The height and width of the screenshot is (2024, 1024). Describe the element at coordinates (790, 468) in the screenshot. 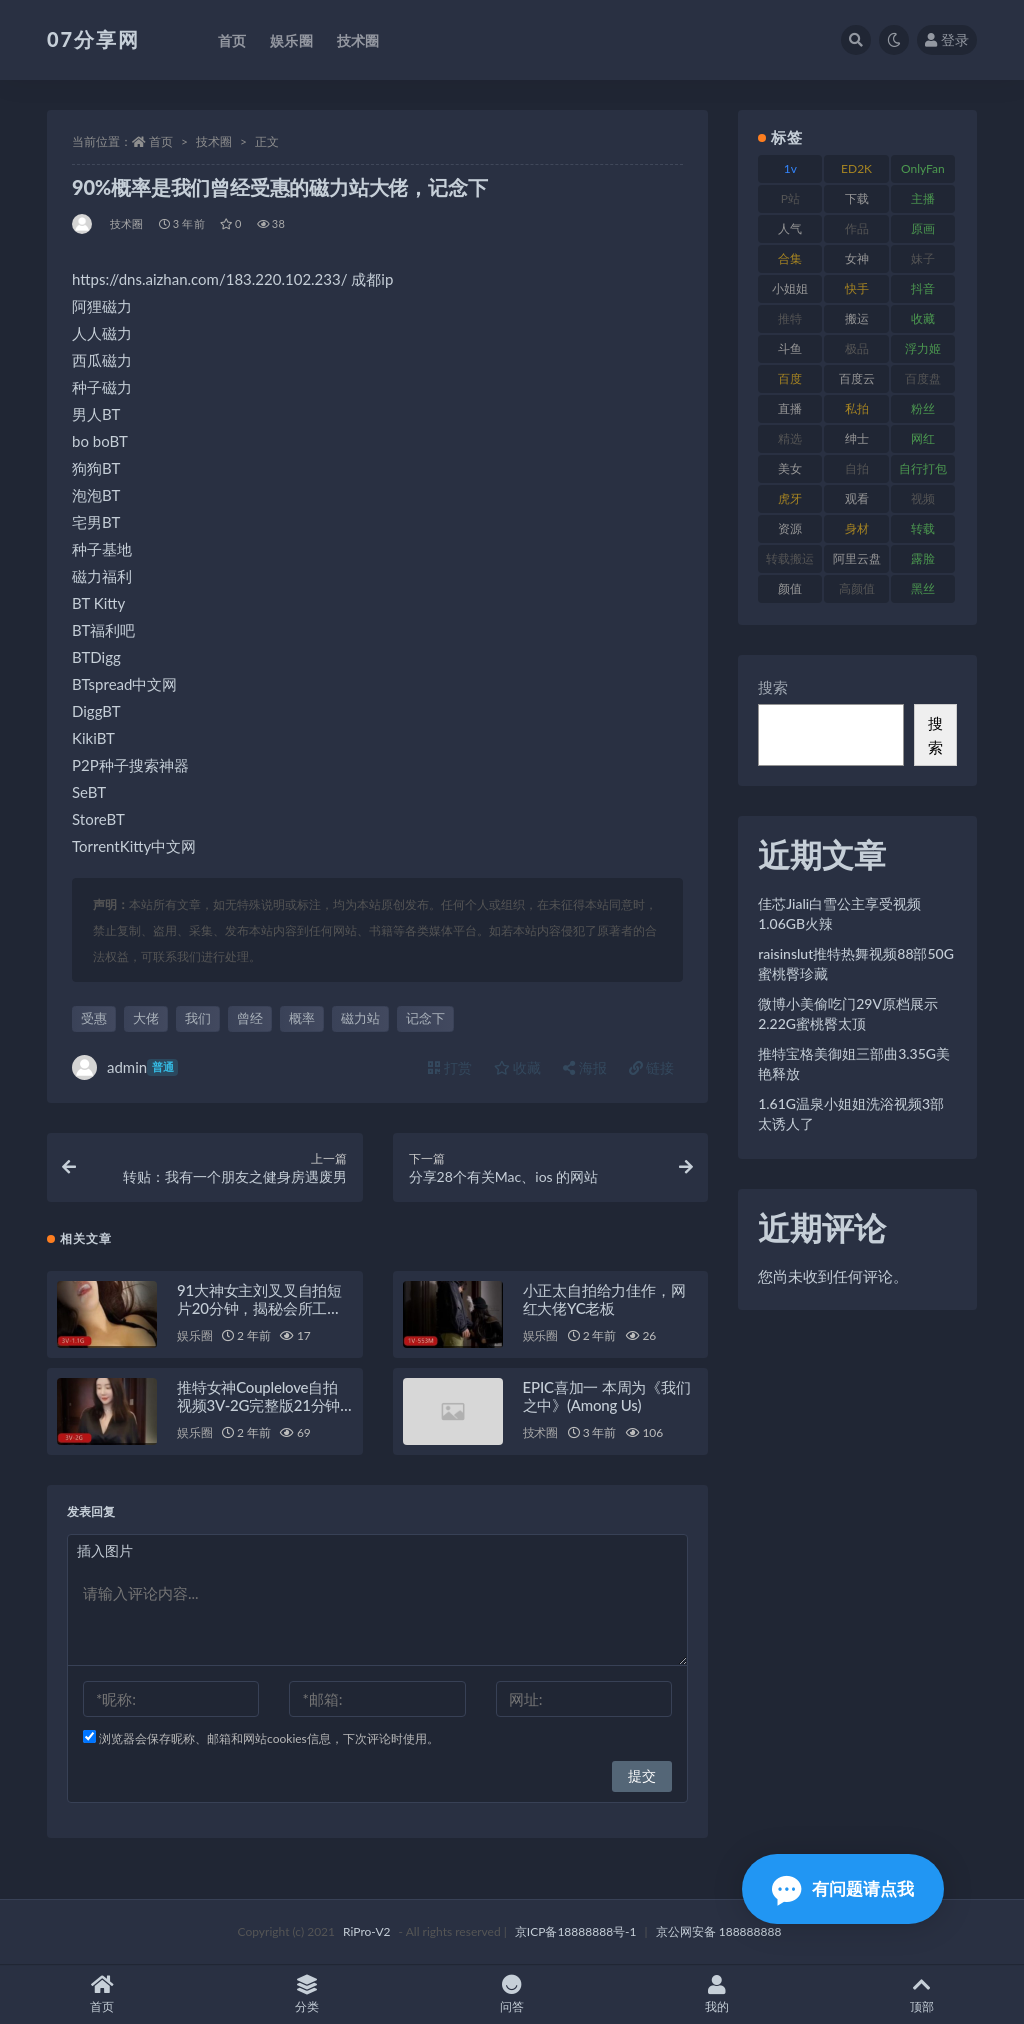

I see `美女 [美女 (143 项)]` at that location.